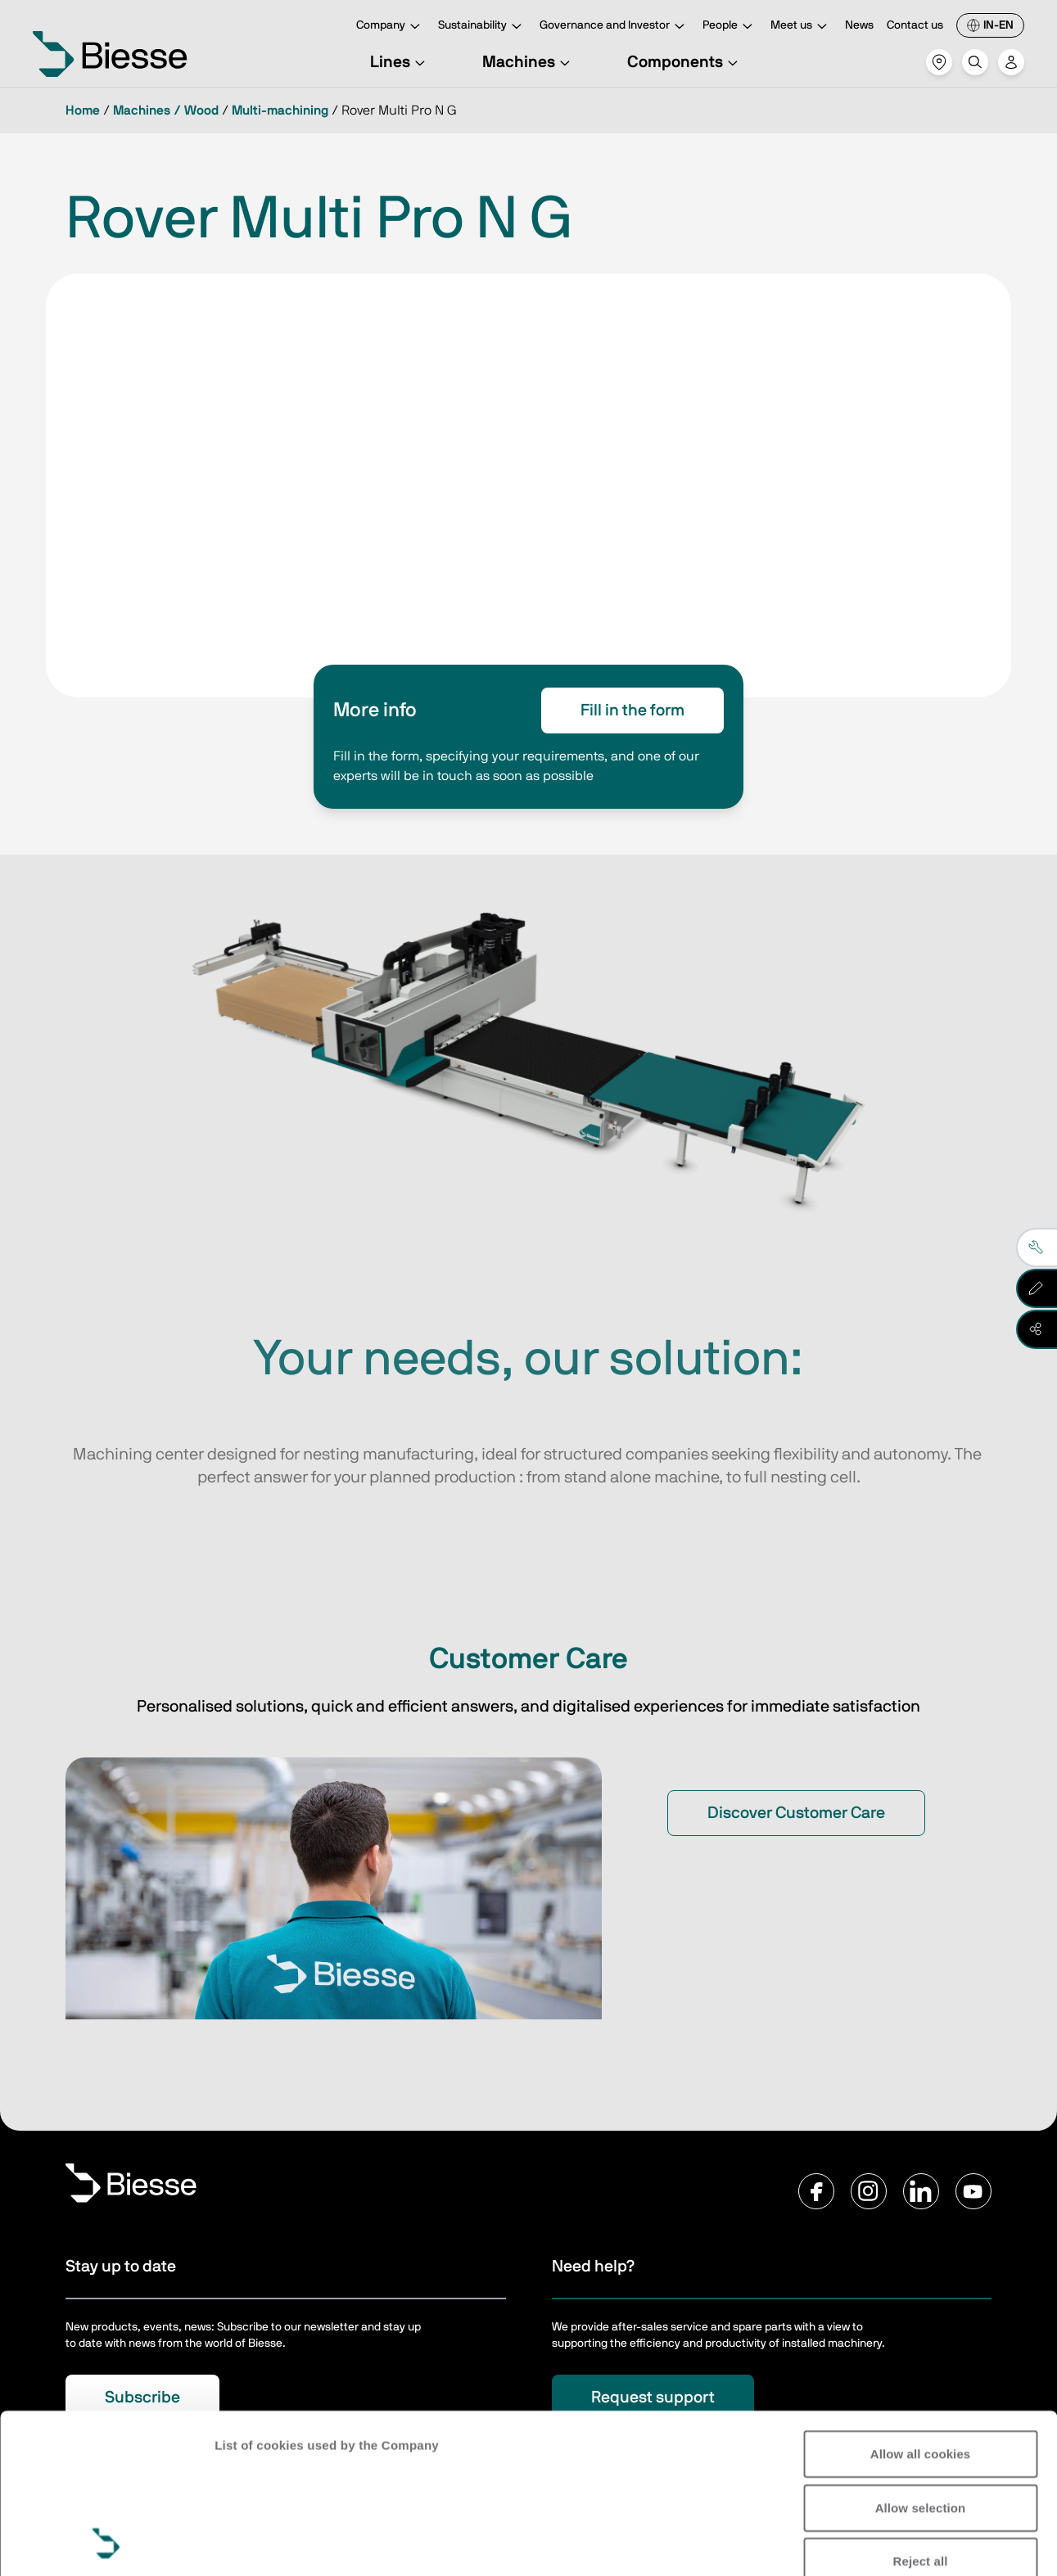 Image resolution: width=1057 pixels, height=2576 pixels. What do you see at coordinates (253, 2544) in the screenshot?
I see `Show details` at bounding box center [253, 2544].